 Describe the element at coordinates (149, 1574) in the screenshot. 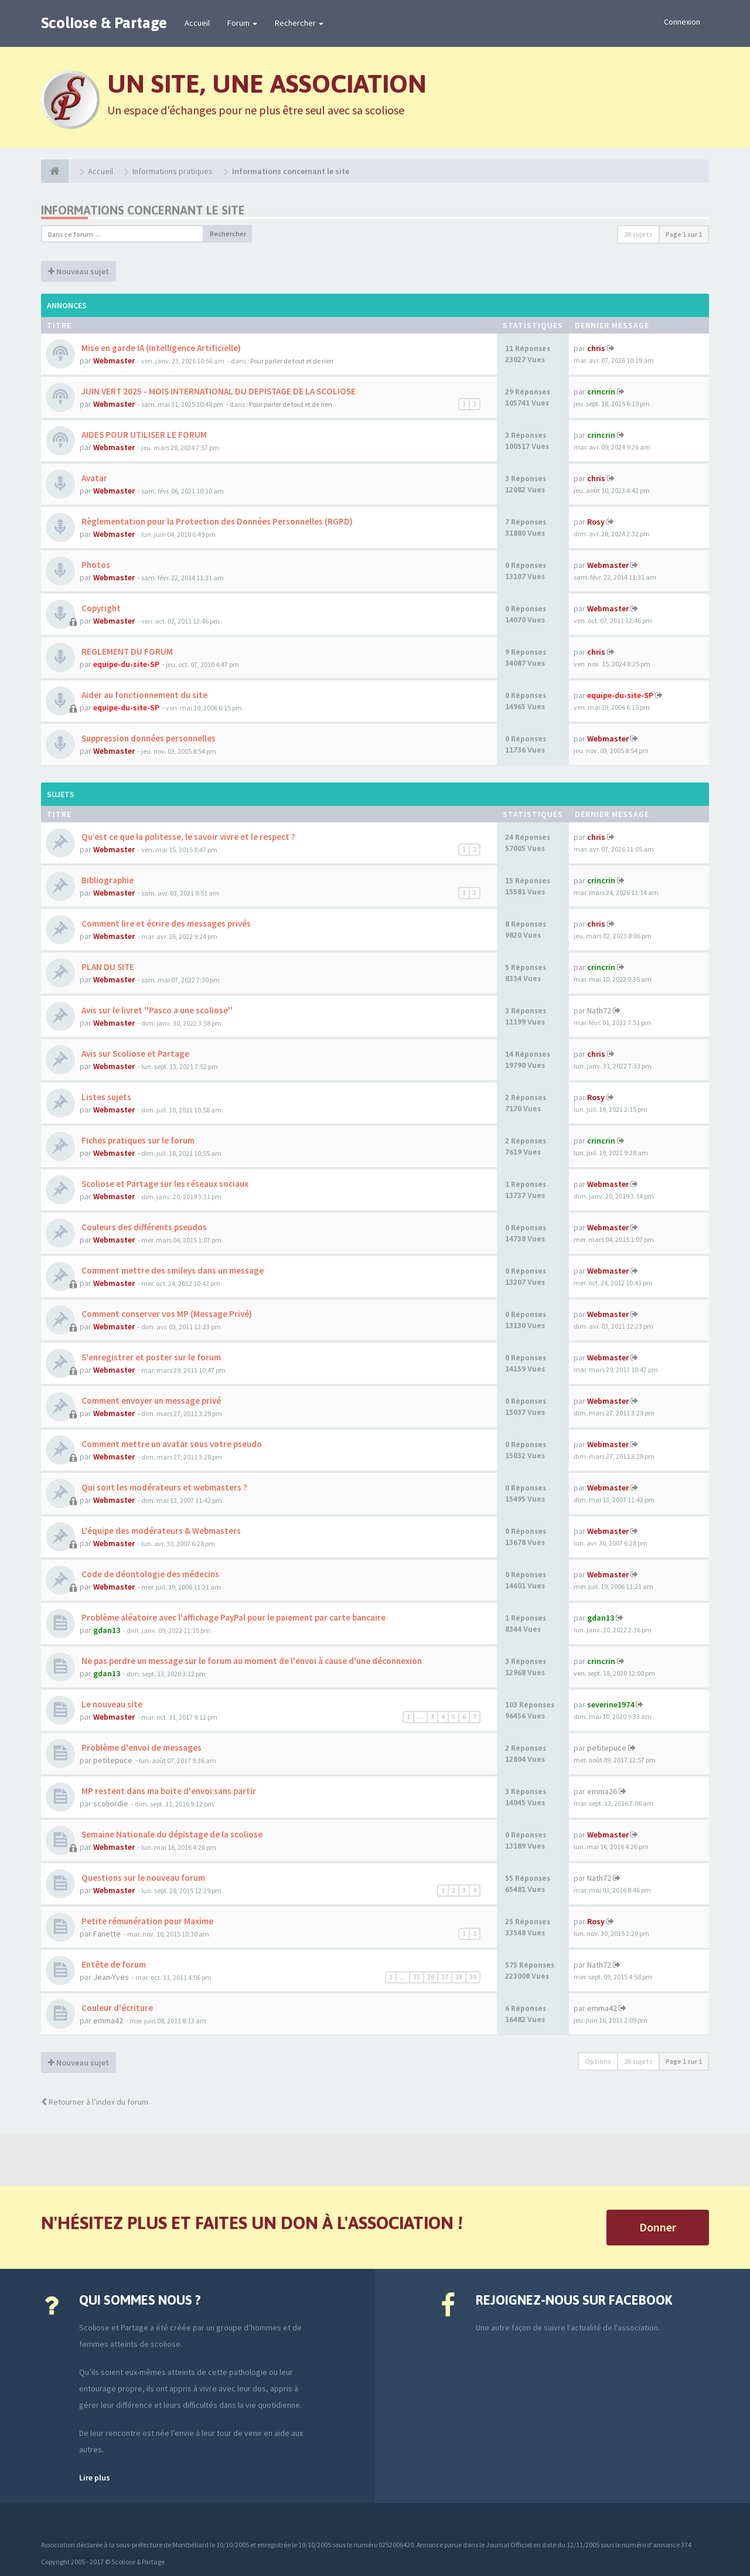

I see `Code de déontologie des médecins` at that location.